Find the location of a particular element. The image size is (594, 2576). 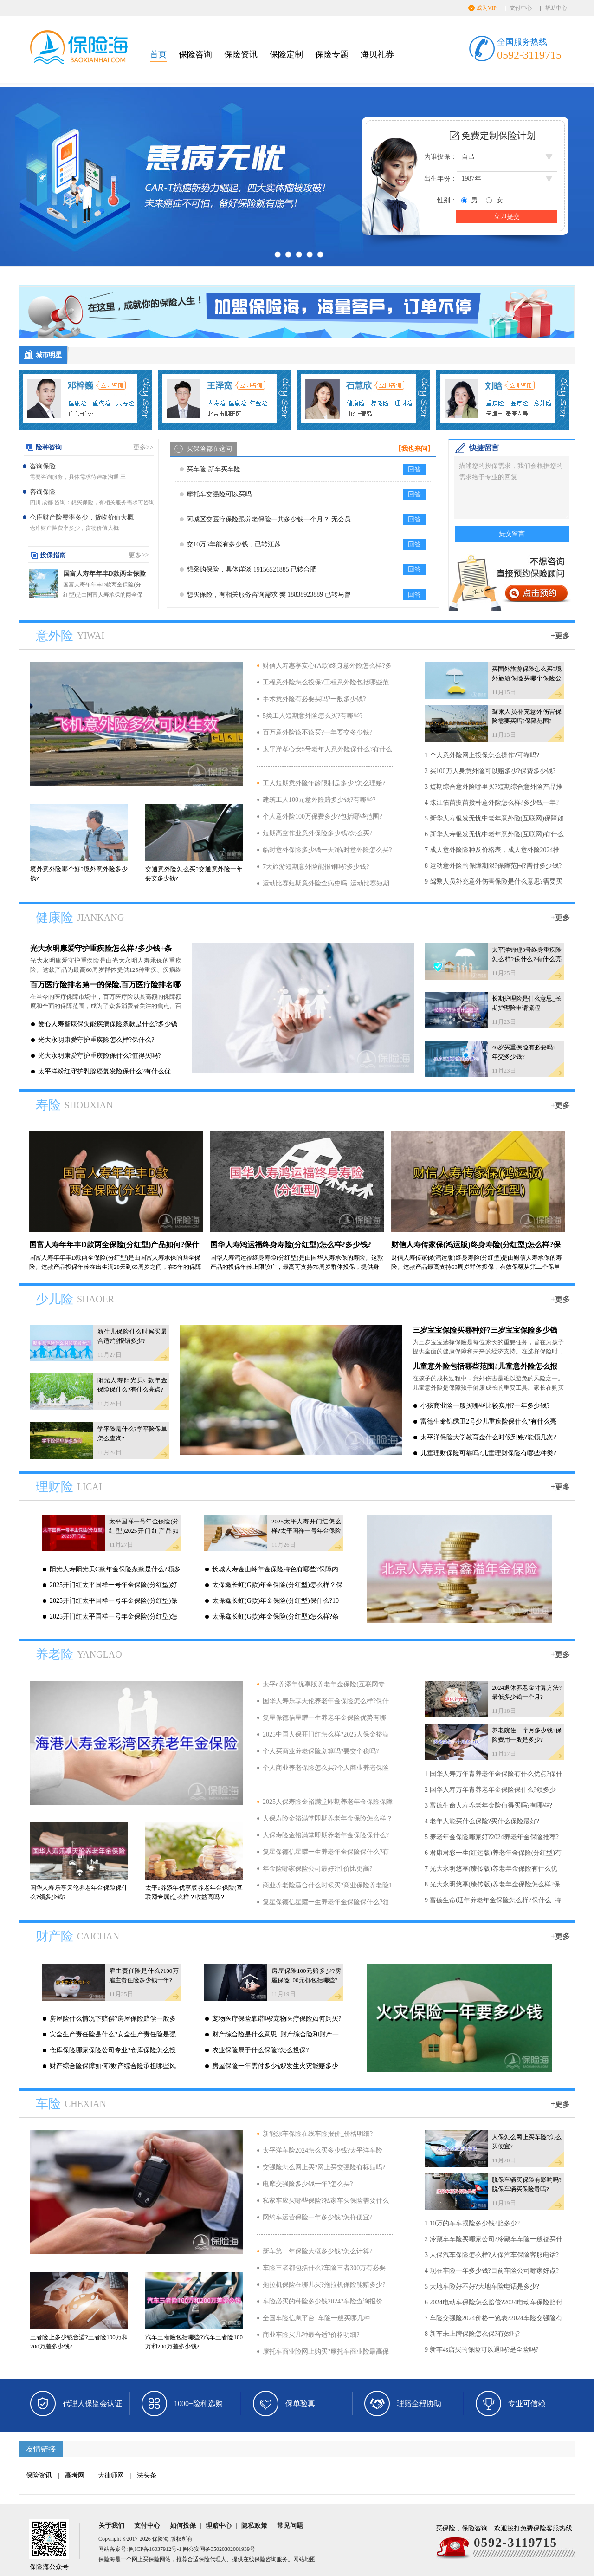

7天旅游短期意外险能报销吗?多少钱? is located at coordinates (316, 866).